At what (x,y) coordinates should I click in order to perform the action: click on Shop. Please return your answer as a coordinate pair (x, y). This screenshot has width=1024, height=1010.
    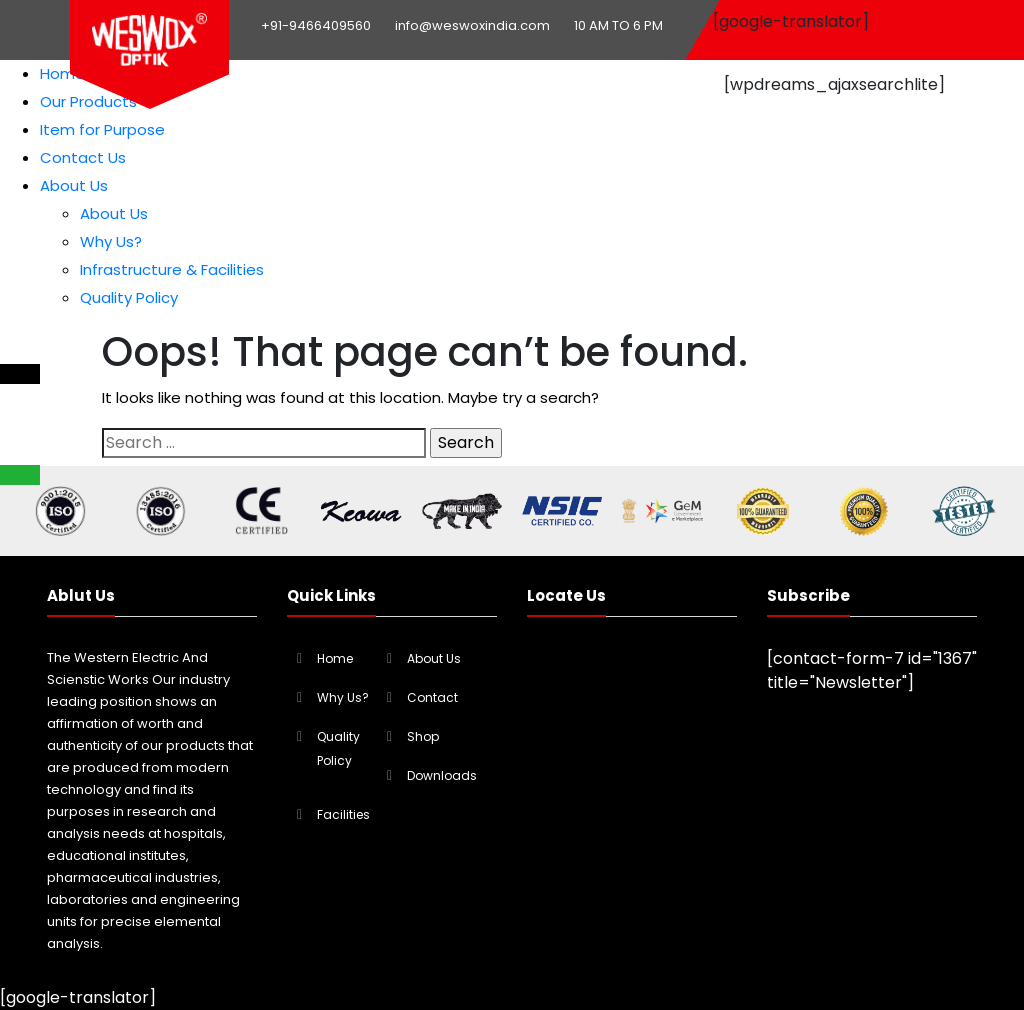
    Looking at the image, I should click on (423, 736).